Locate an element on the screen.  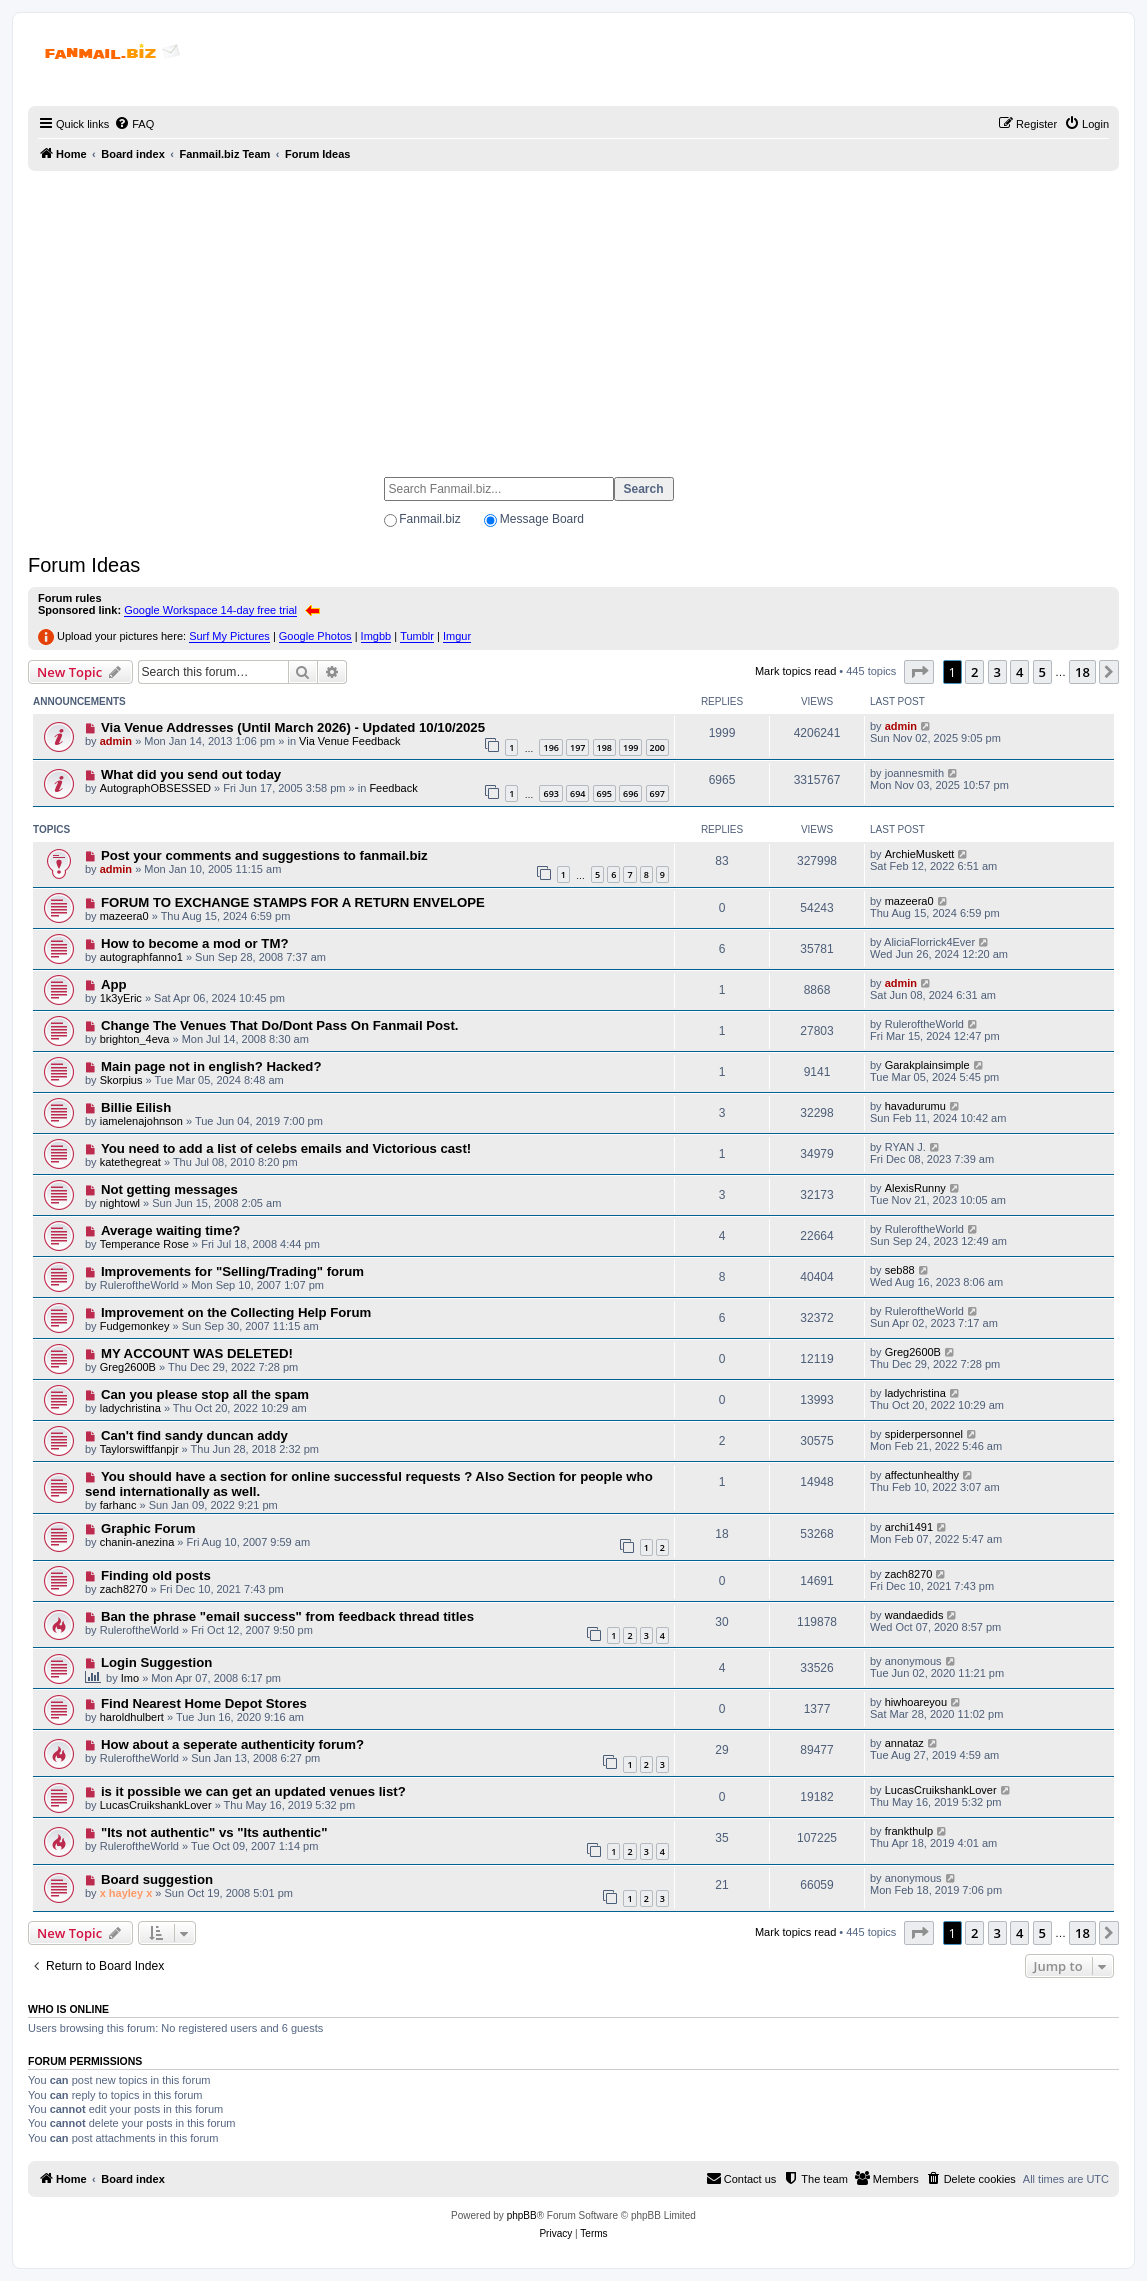
farhanc is located at coordinates (118, 1505).